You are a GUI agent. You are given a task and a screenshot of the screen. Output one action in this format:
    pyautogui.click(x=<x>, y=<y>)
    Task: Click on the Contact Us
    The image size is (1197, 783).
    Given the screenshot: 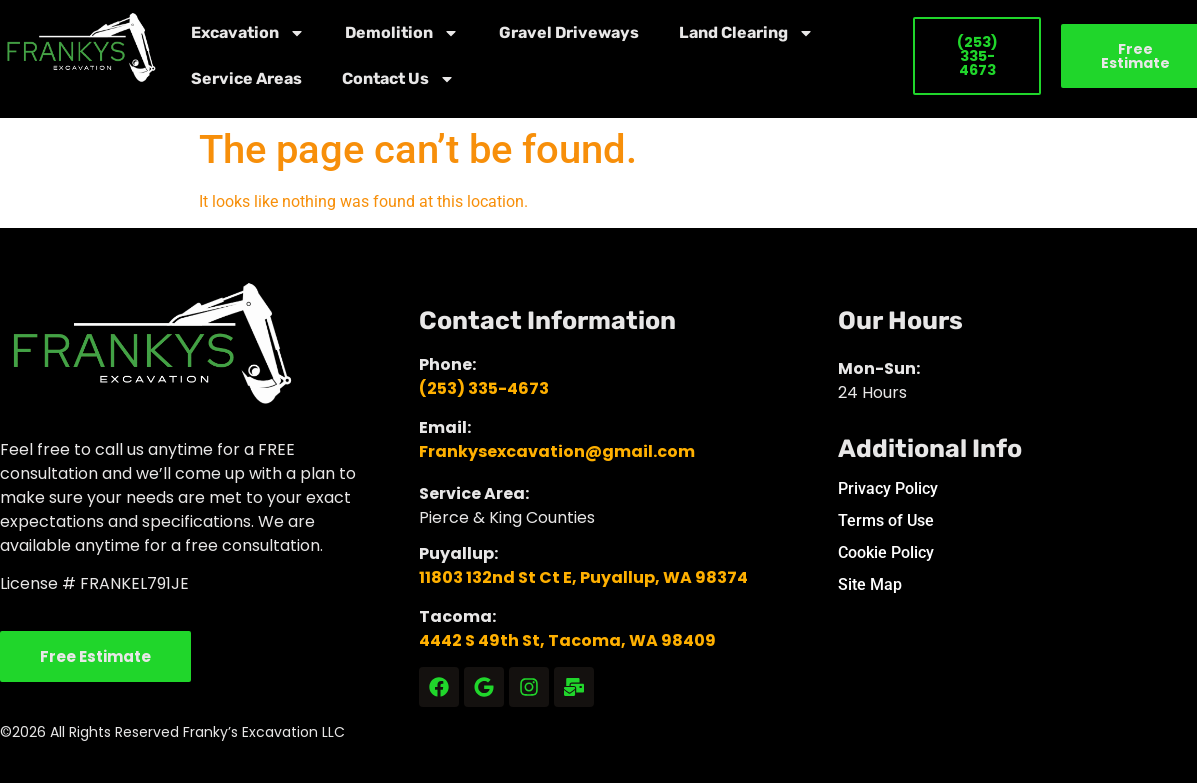 What is the action you would take?
    pyautogui.click(x=398, y=79)
    